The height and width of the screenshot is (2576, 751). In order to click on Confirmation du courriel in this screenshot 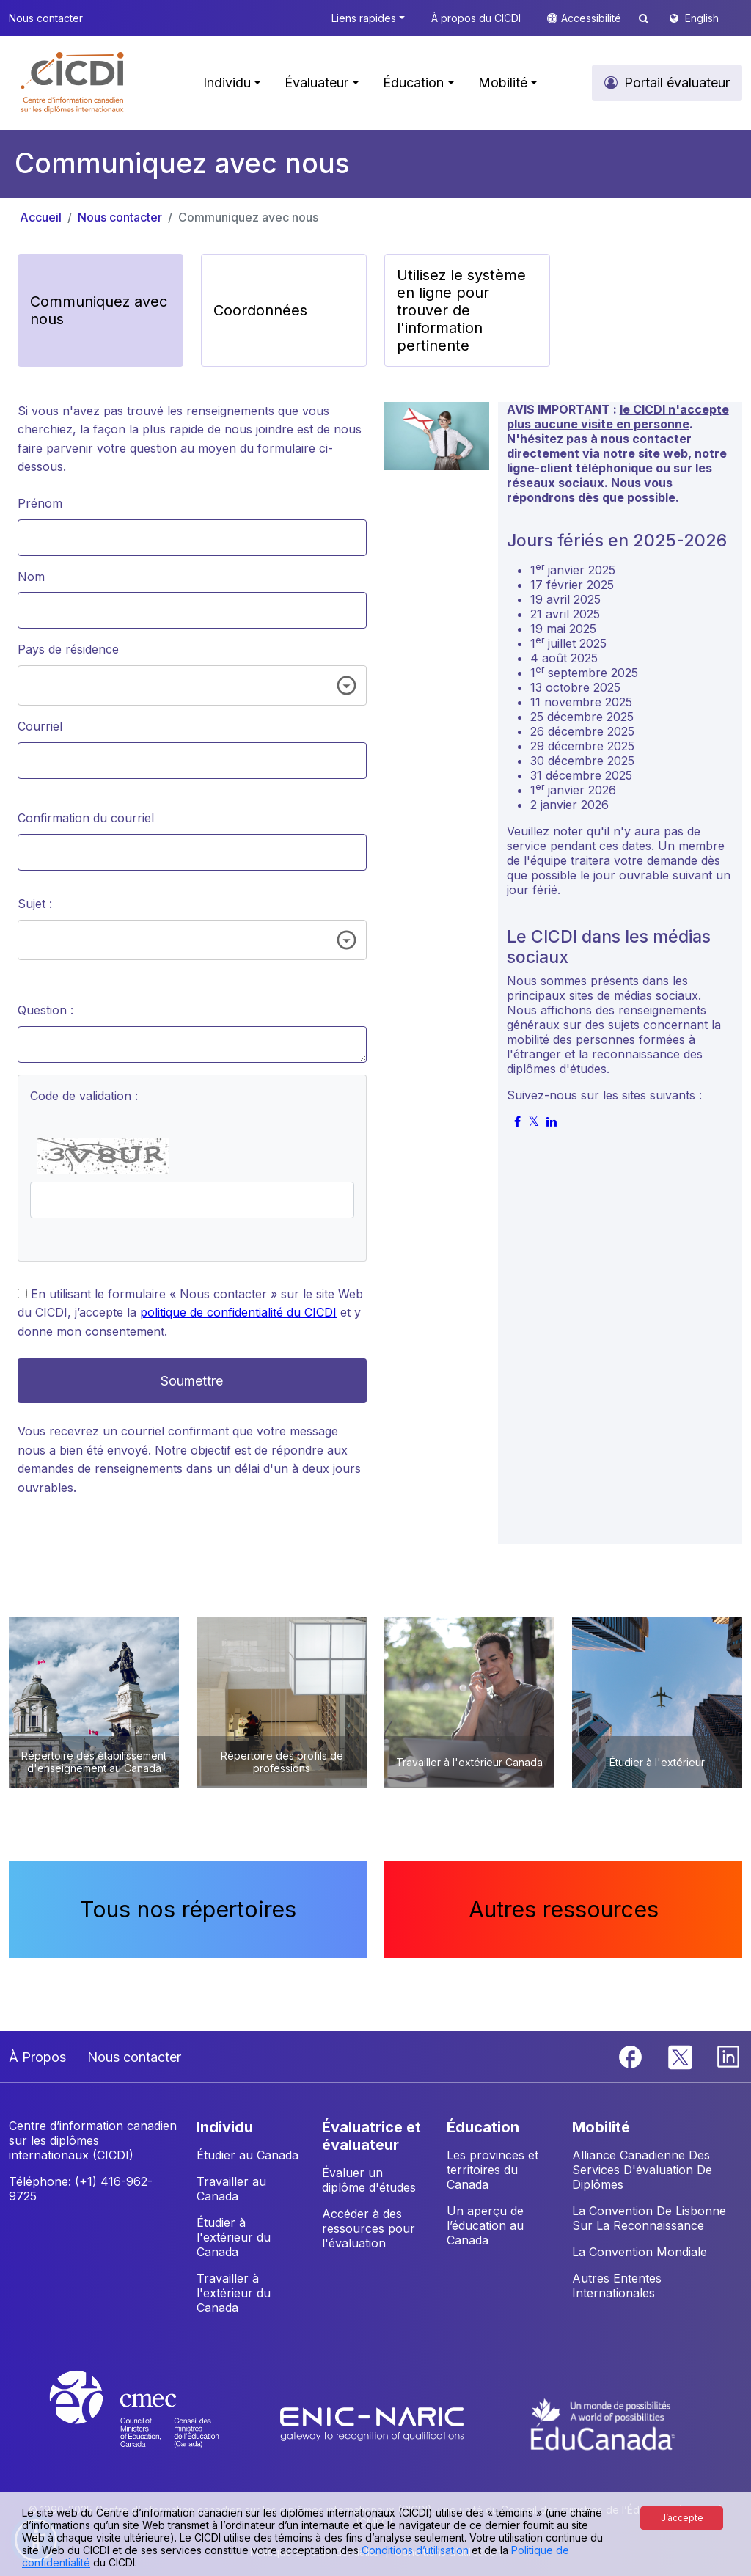, I will do `click(86, 818)`.